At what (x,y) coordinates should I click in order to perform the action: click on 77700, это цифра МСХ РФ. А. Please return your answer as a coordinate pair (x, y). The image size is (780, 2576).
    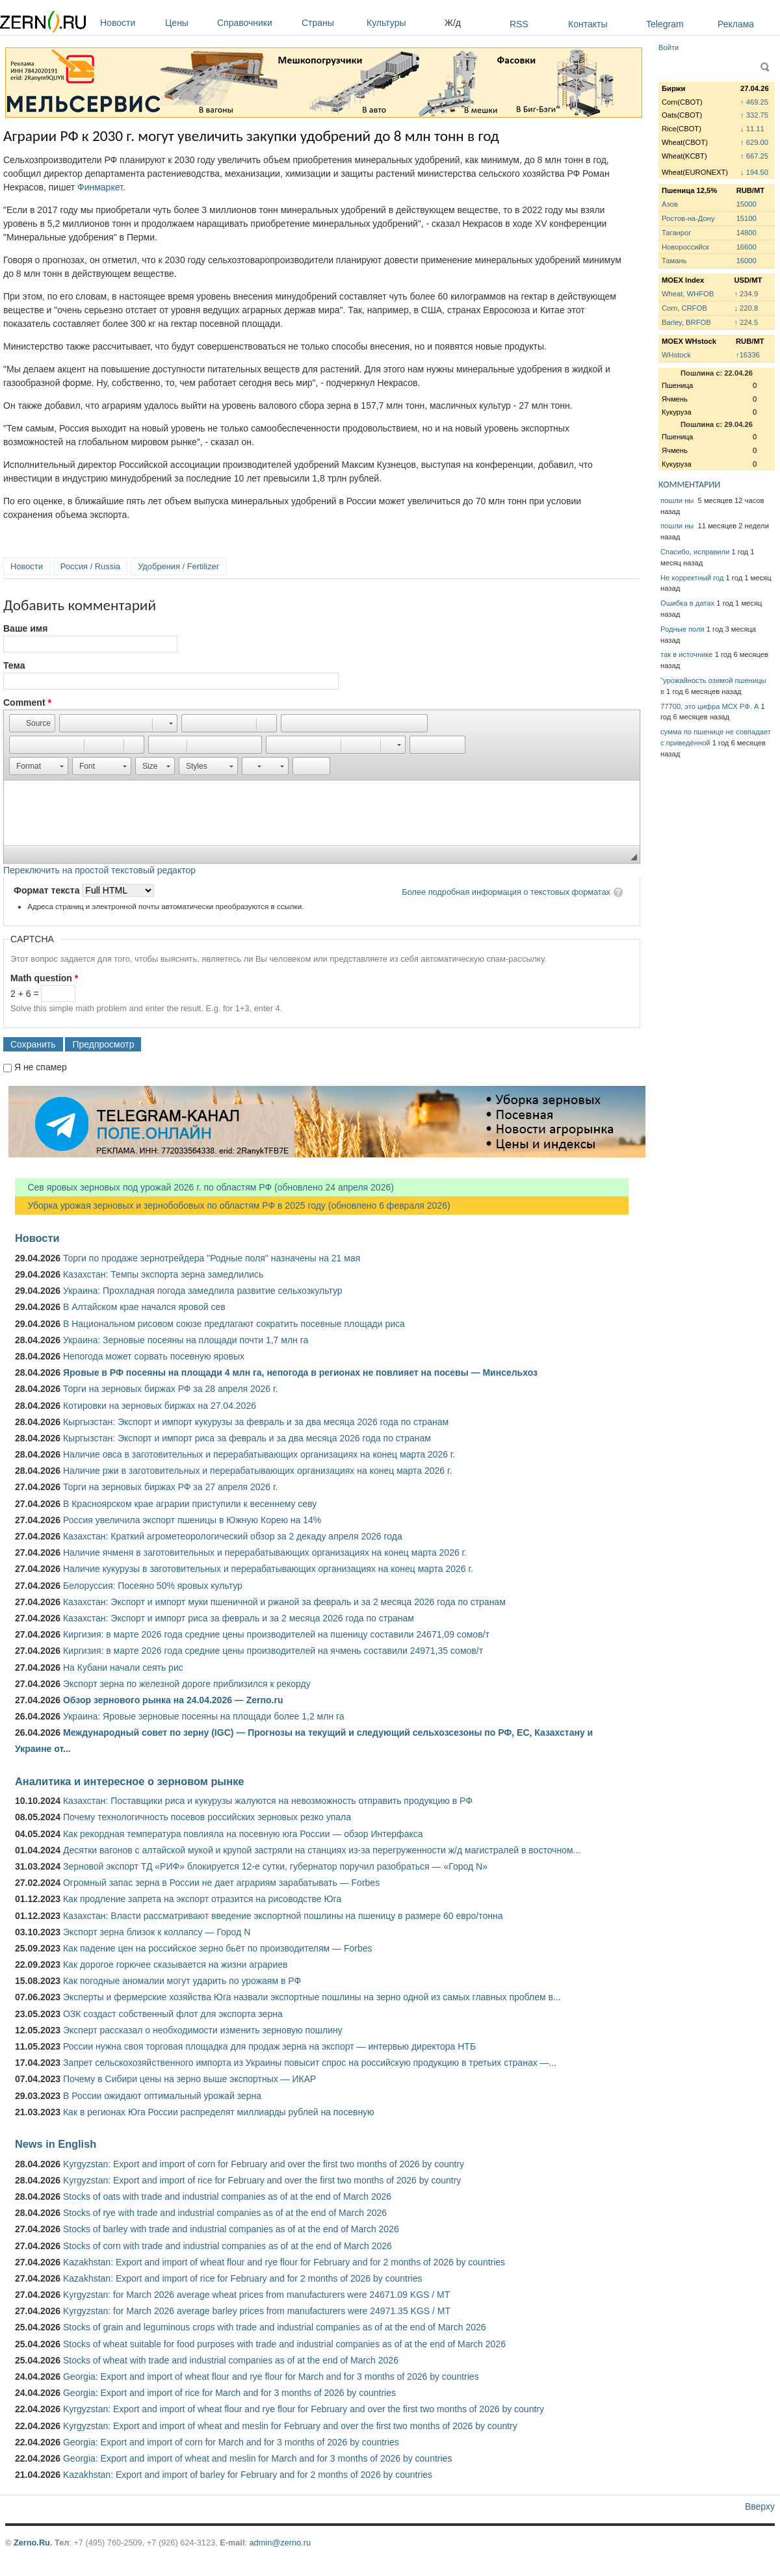
    Looking at the image, I should click on (709, 706).